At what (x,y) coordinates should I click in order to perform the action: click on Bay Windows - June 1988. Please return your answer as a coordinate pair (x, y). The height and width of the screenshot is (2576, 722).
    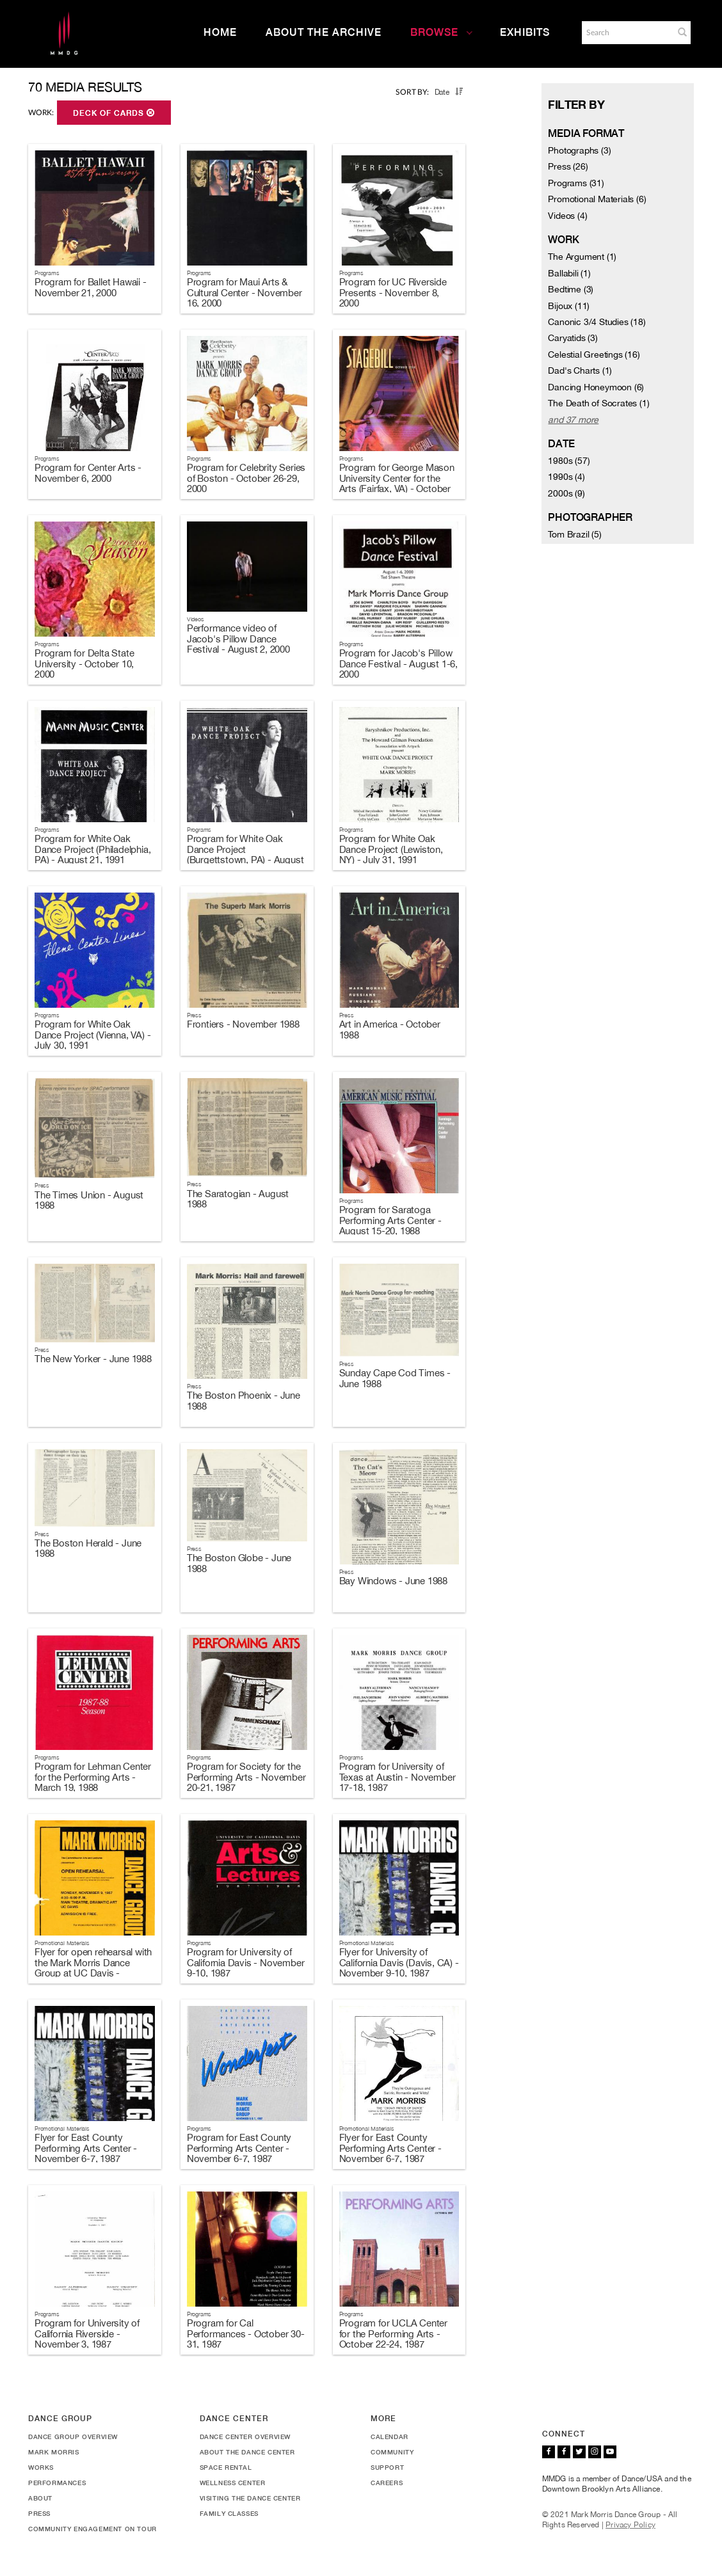
    Looking at the image, I should click on (393, 1580).